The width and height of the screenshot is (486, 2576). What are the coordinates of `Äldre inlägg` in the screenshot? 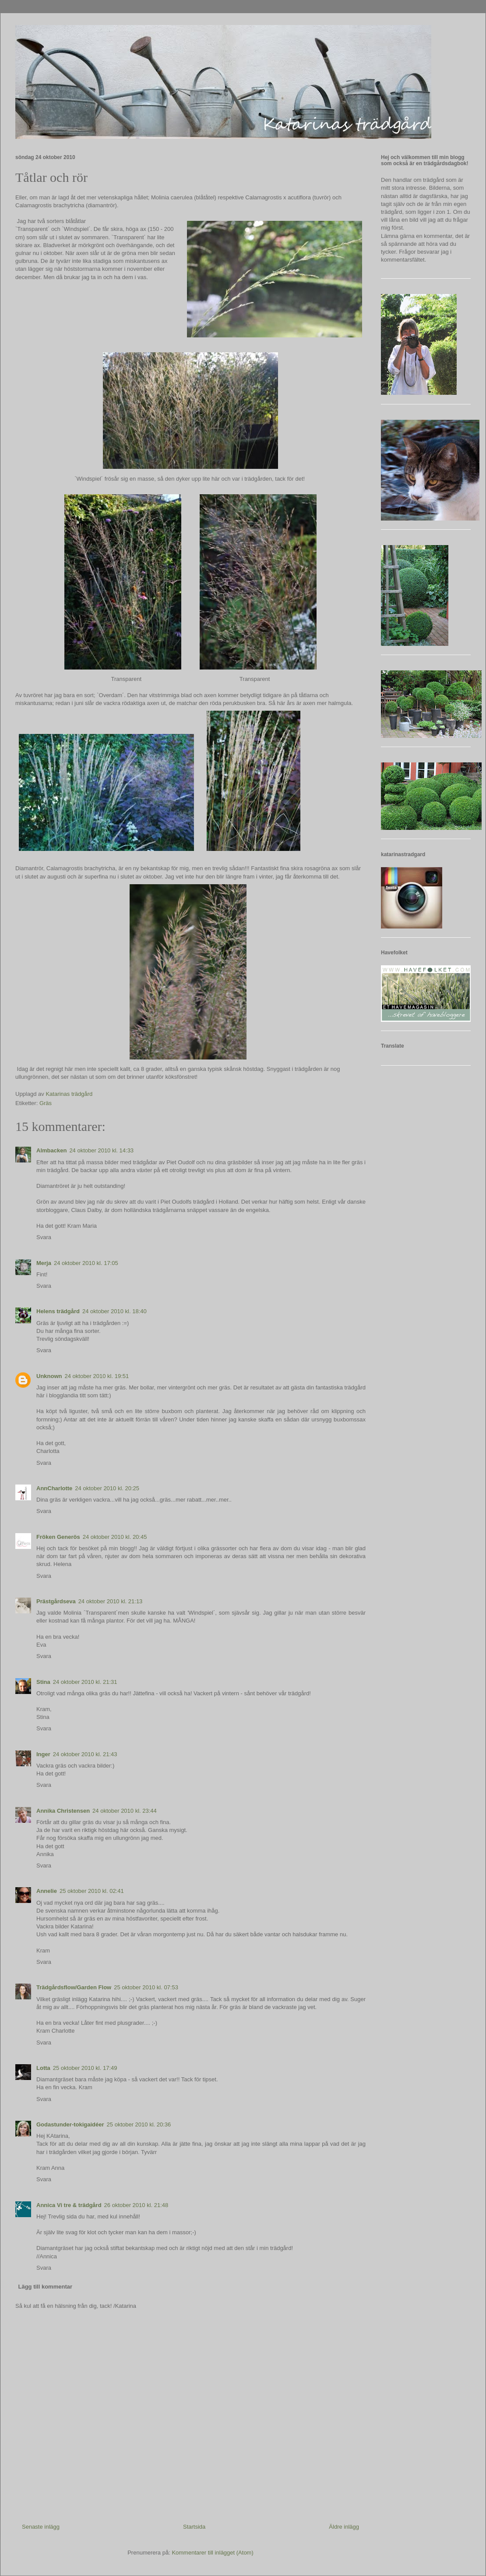 It's located at (344, 2526).